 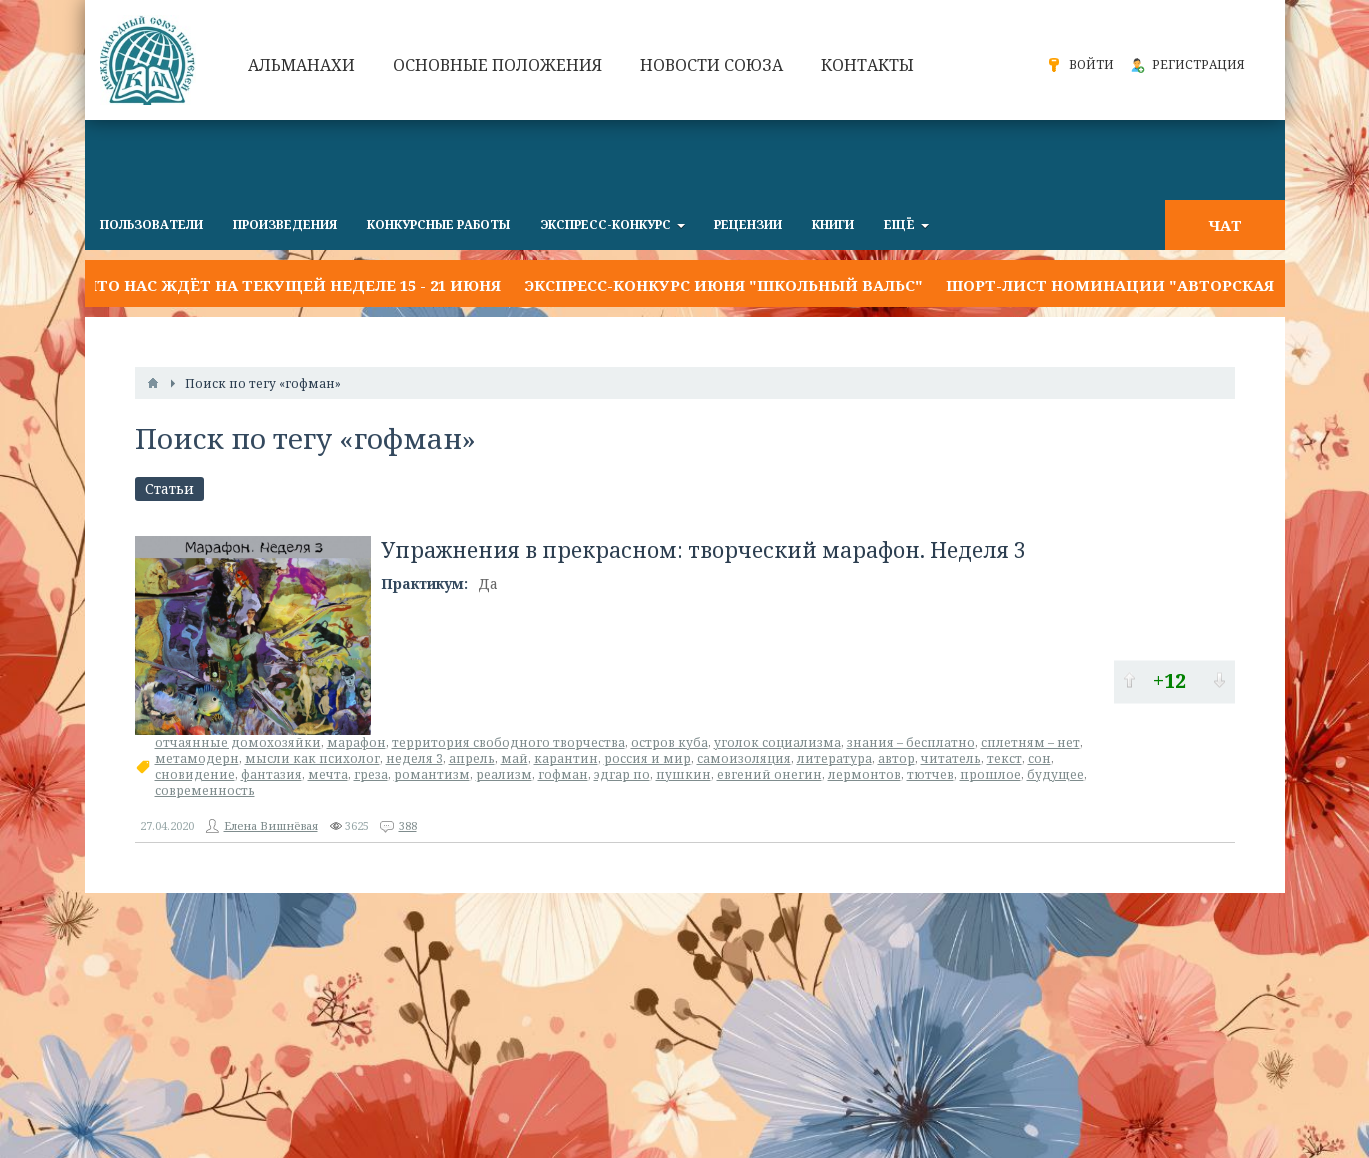 I want to click on будущее, so click(x=1055, y=774).